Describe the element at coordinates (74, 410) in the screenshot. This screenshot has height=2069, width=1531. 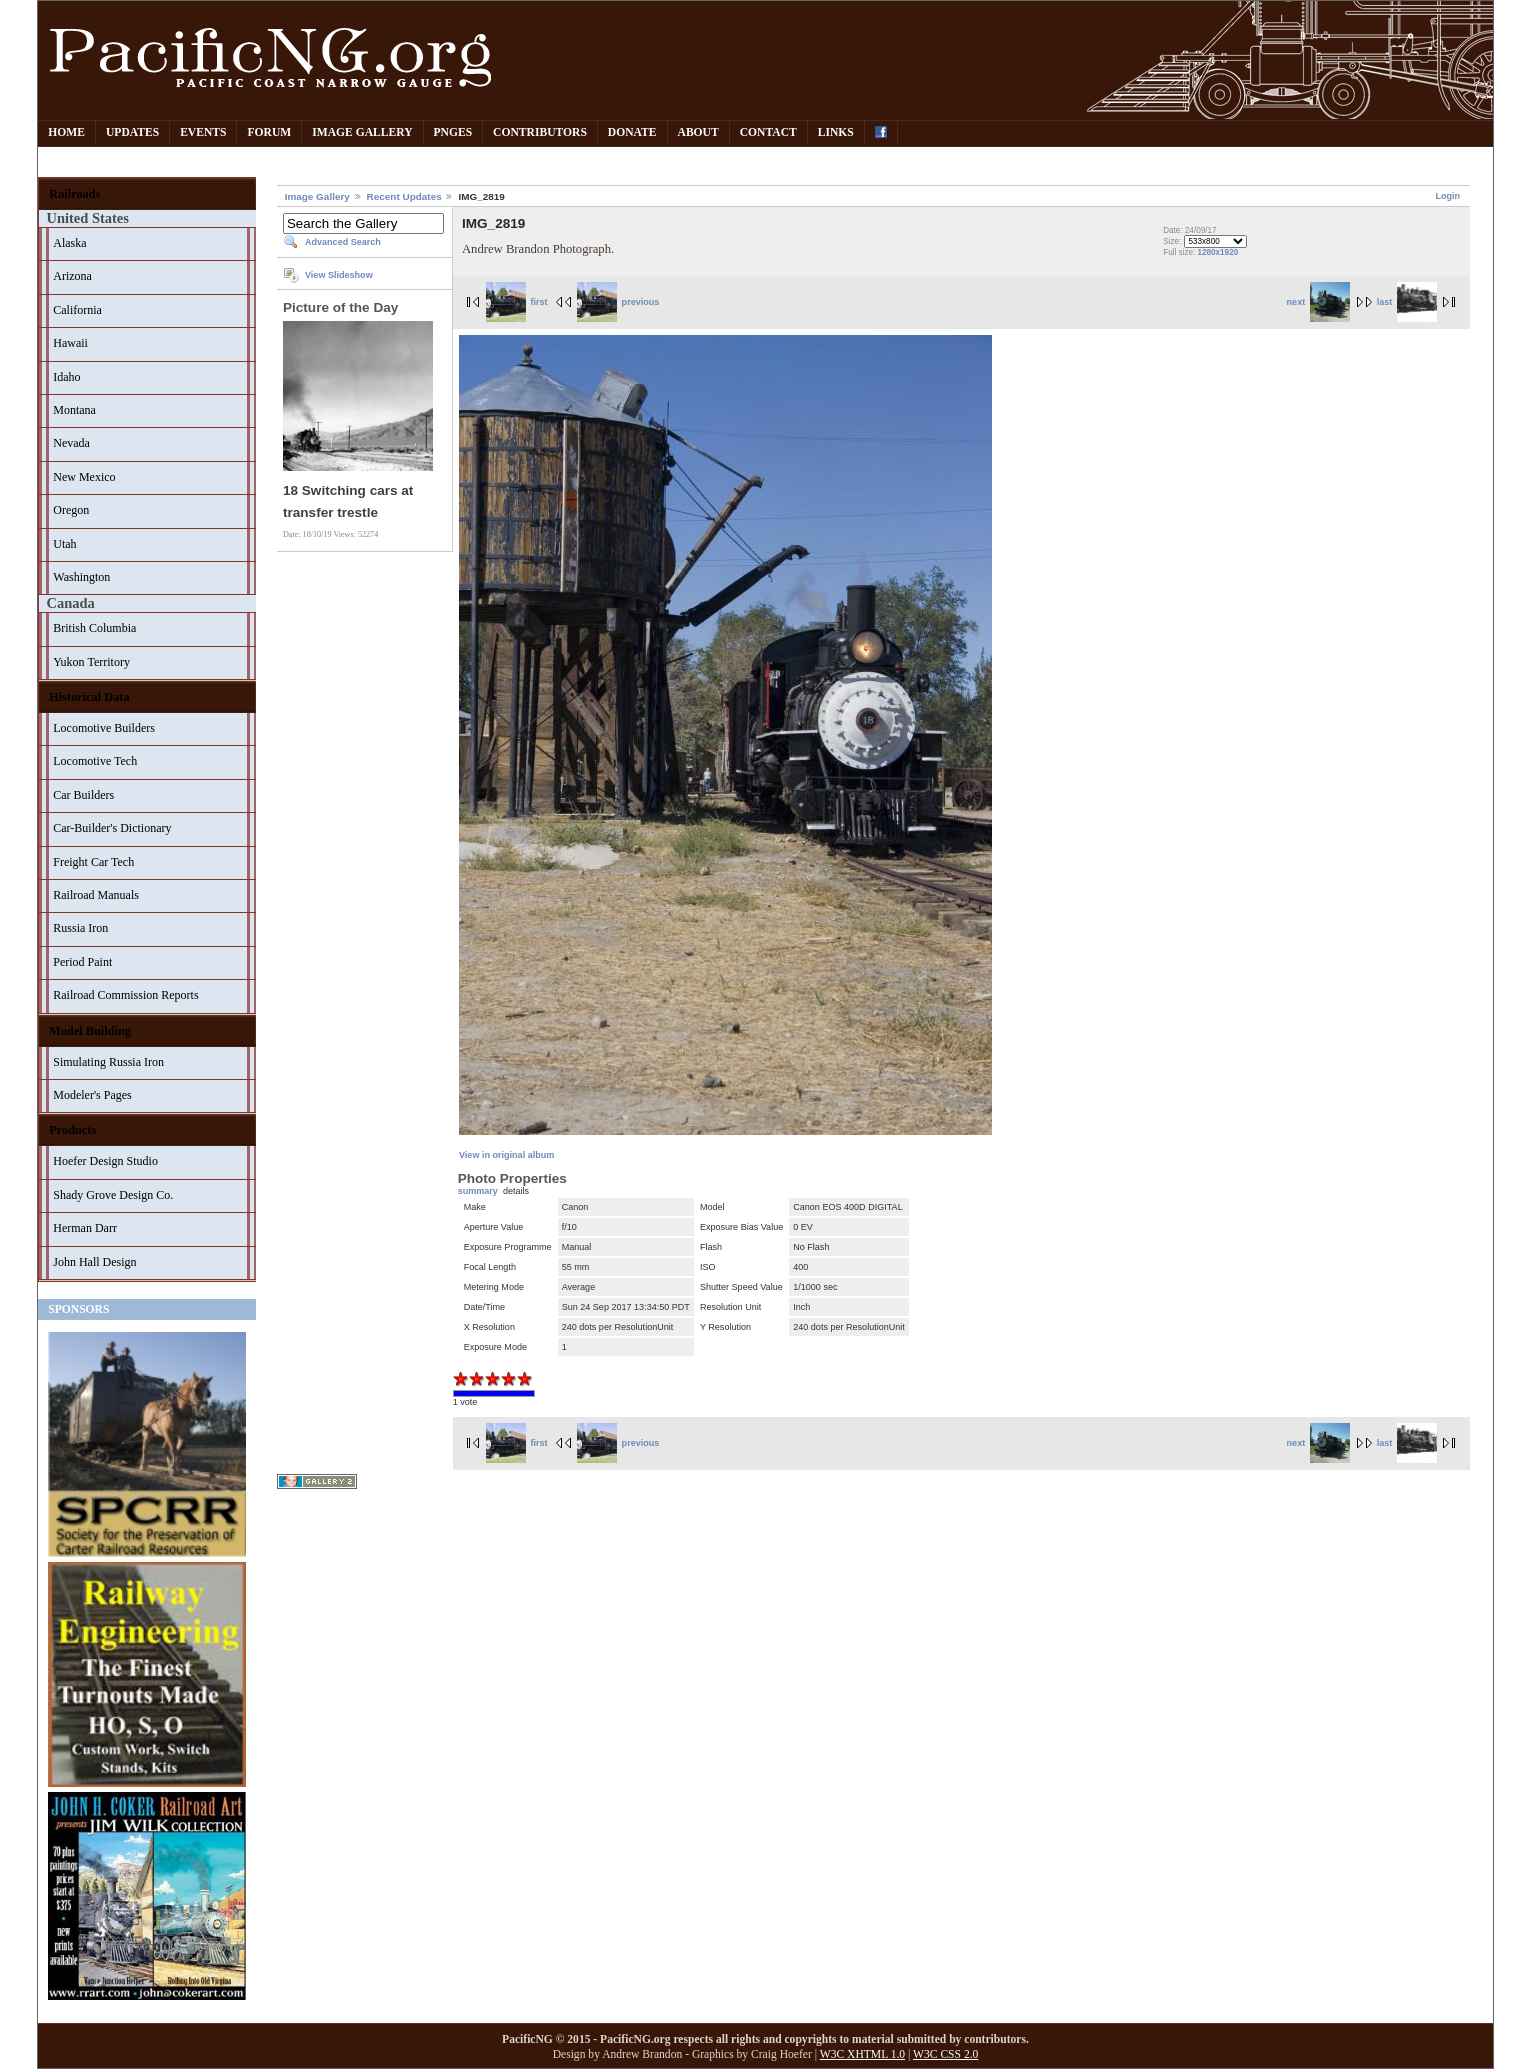
I see `Montana` at that location.